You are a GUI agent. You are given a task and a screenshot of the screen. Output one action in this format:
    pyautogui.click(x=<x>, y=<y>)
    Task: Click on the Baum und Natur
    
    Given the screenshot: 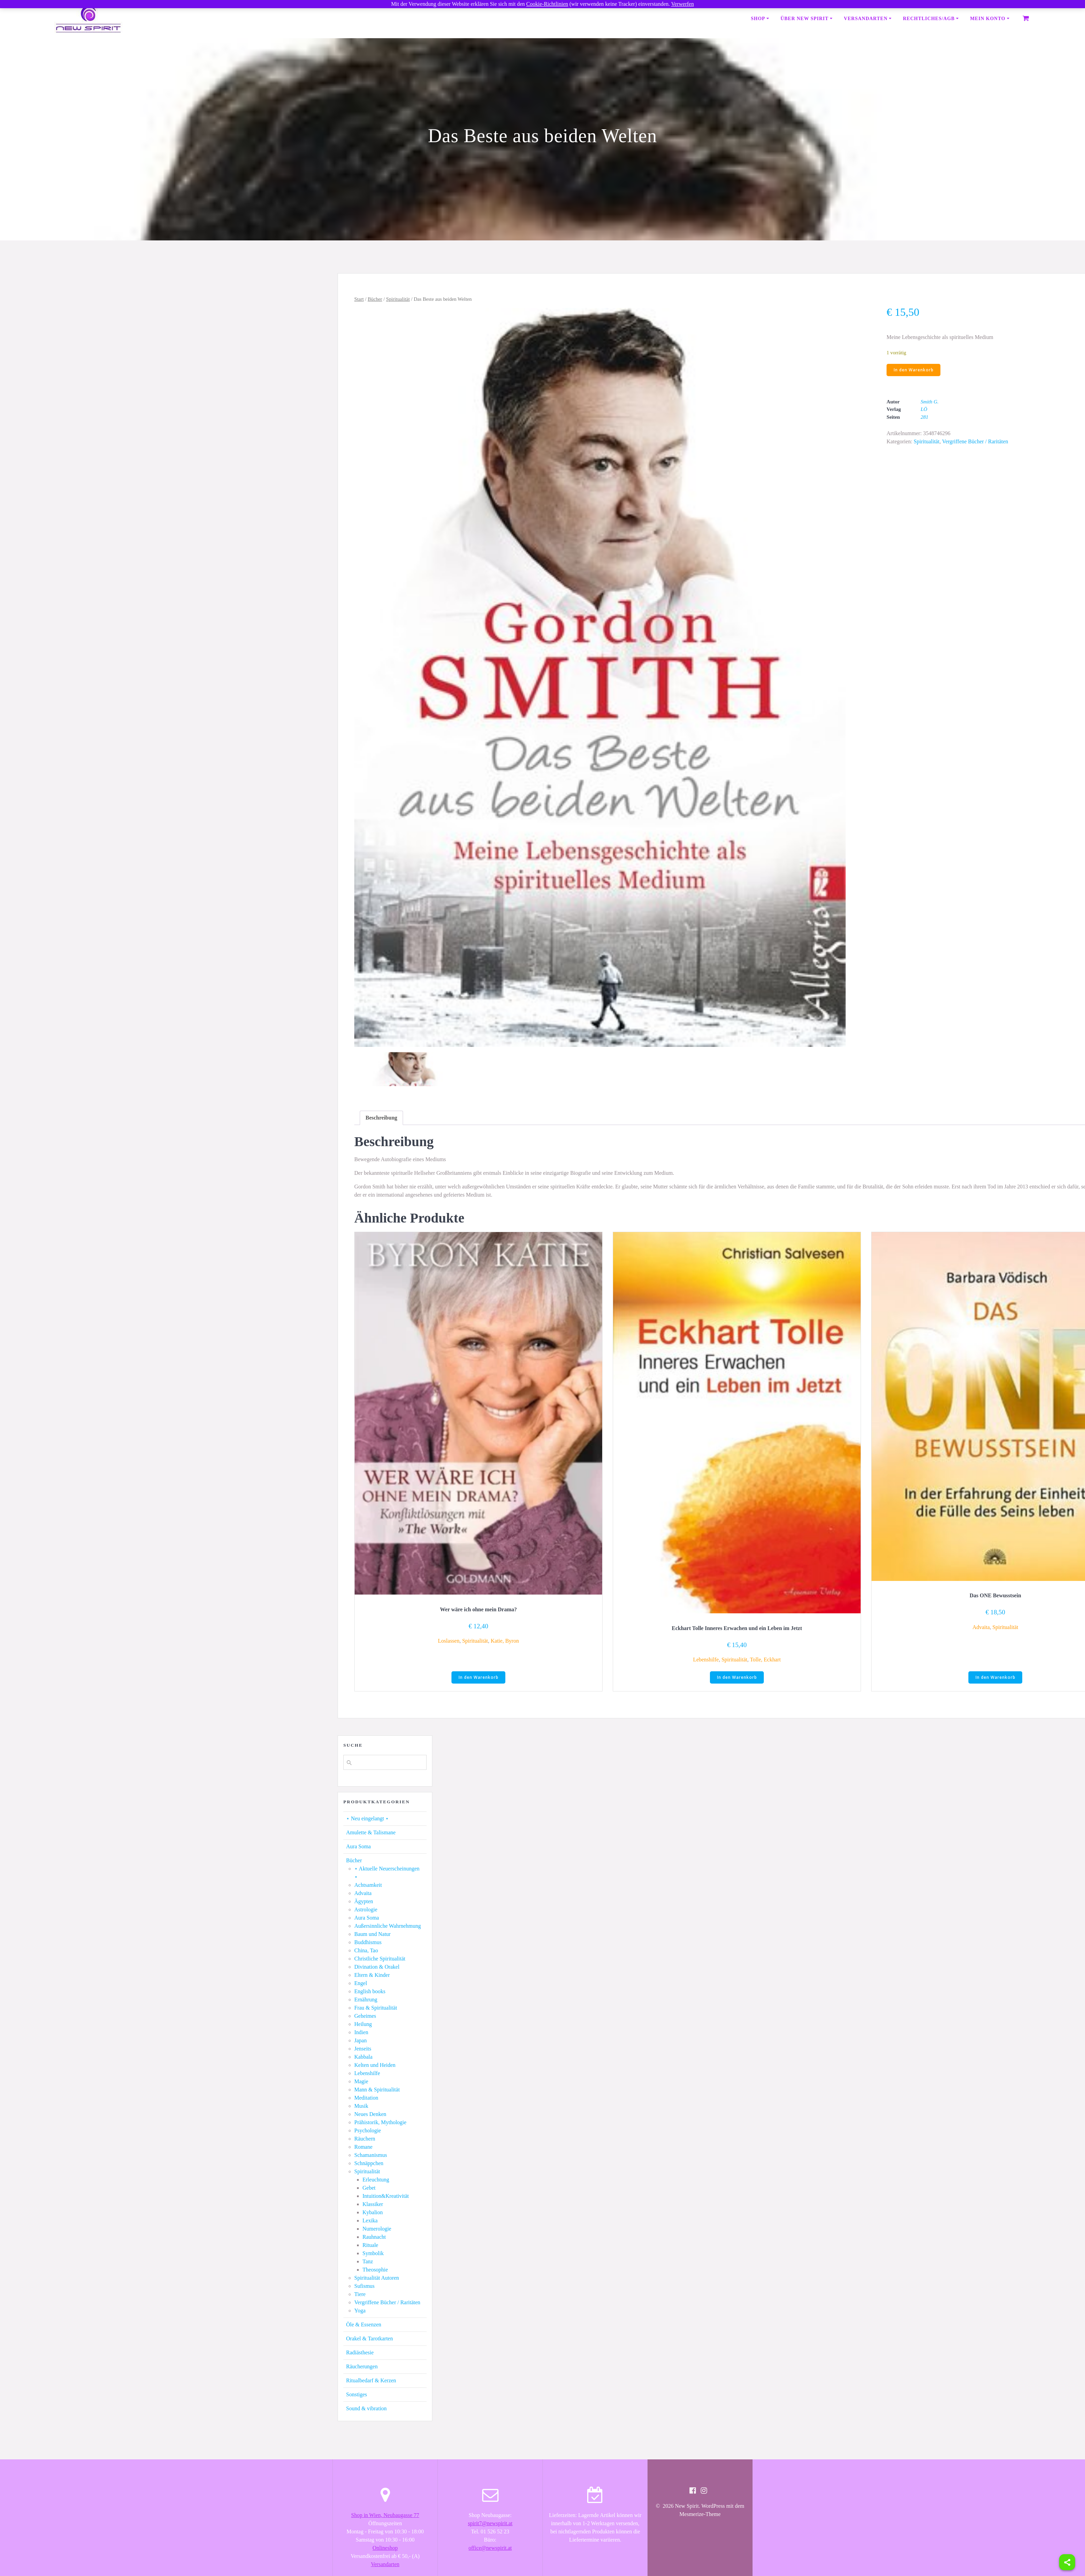 What is the action you would take?
    pyautogui.click(x=372, y=1935)
    